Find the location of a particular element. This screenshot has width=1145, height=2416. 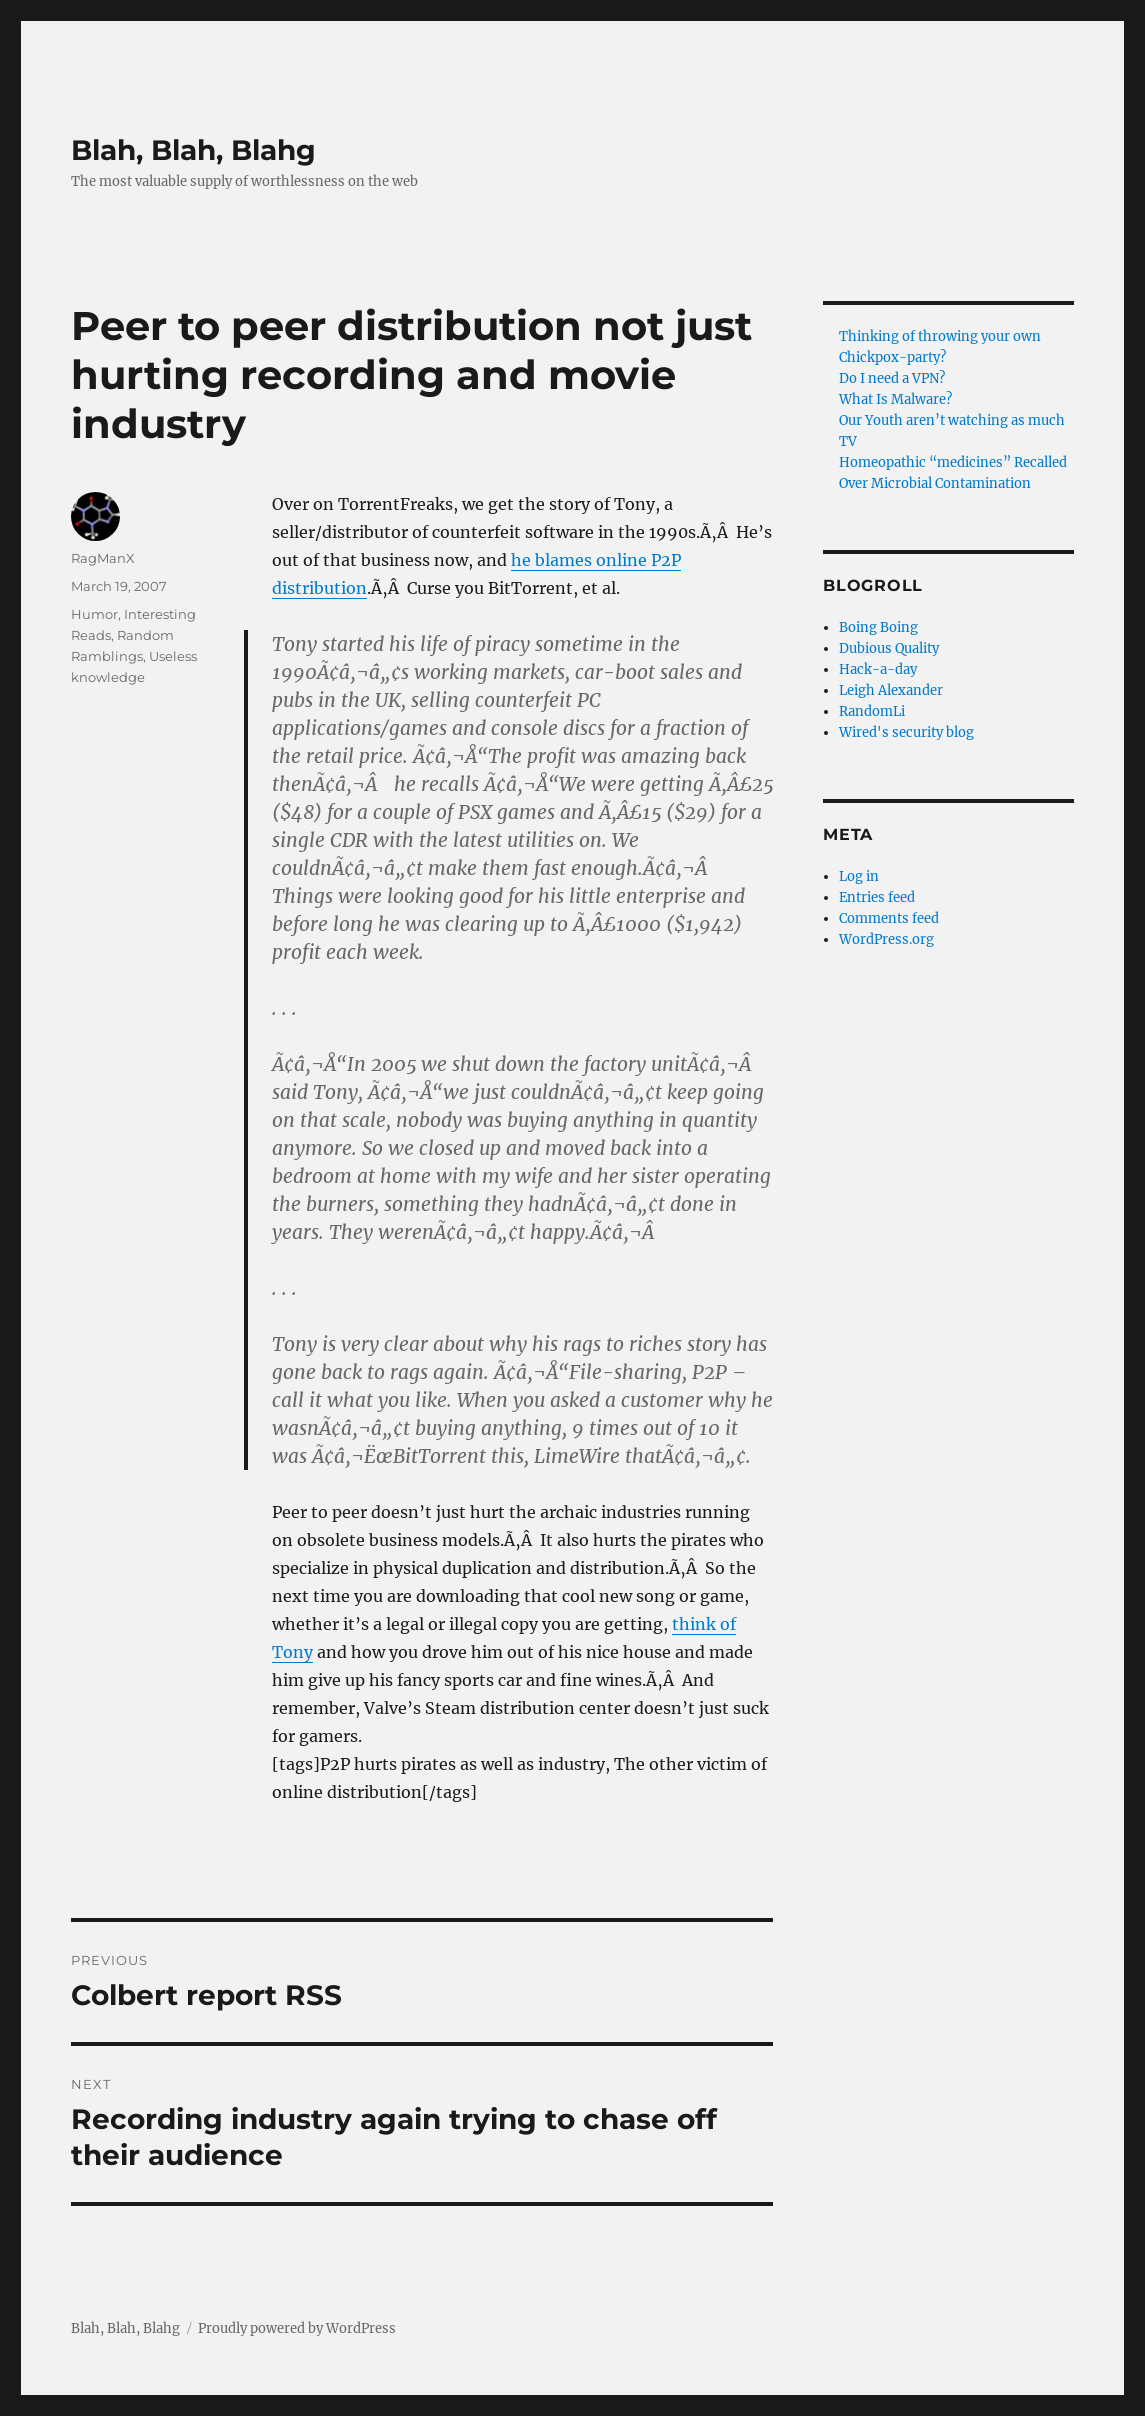

Blah, Blah, Blahg is located at coordinates (193, 150).